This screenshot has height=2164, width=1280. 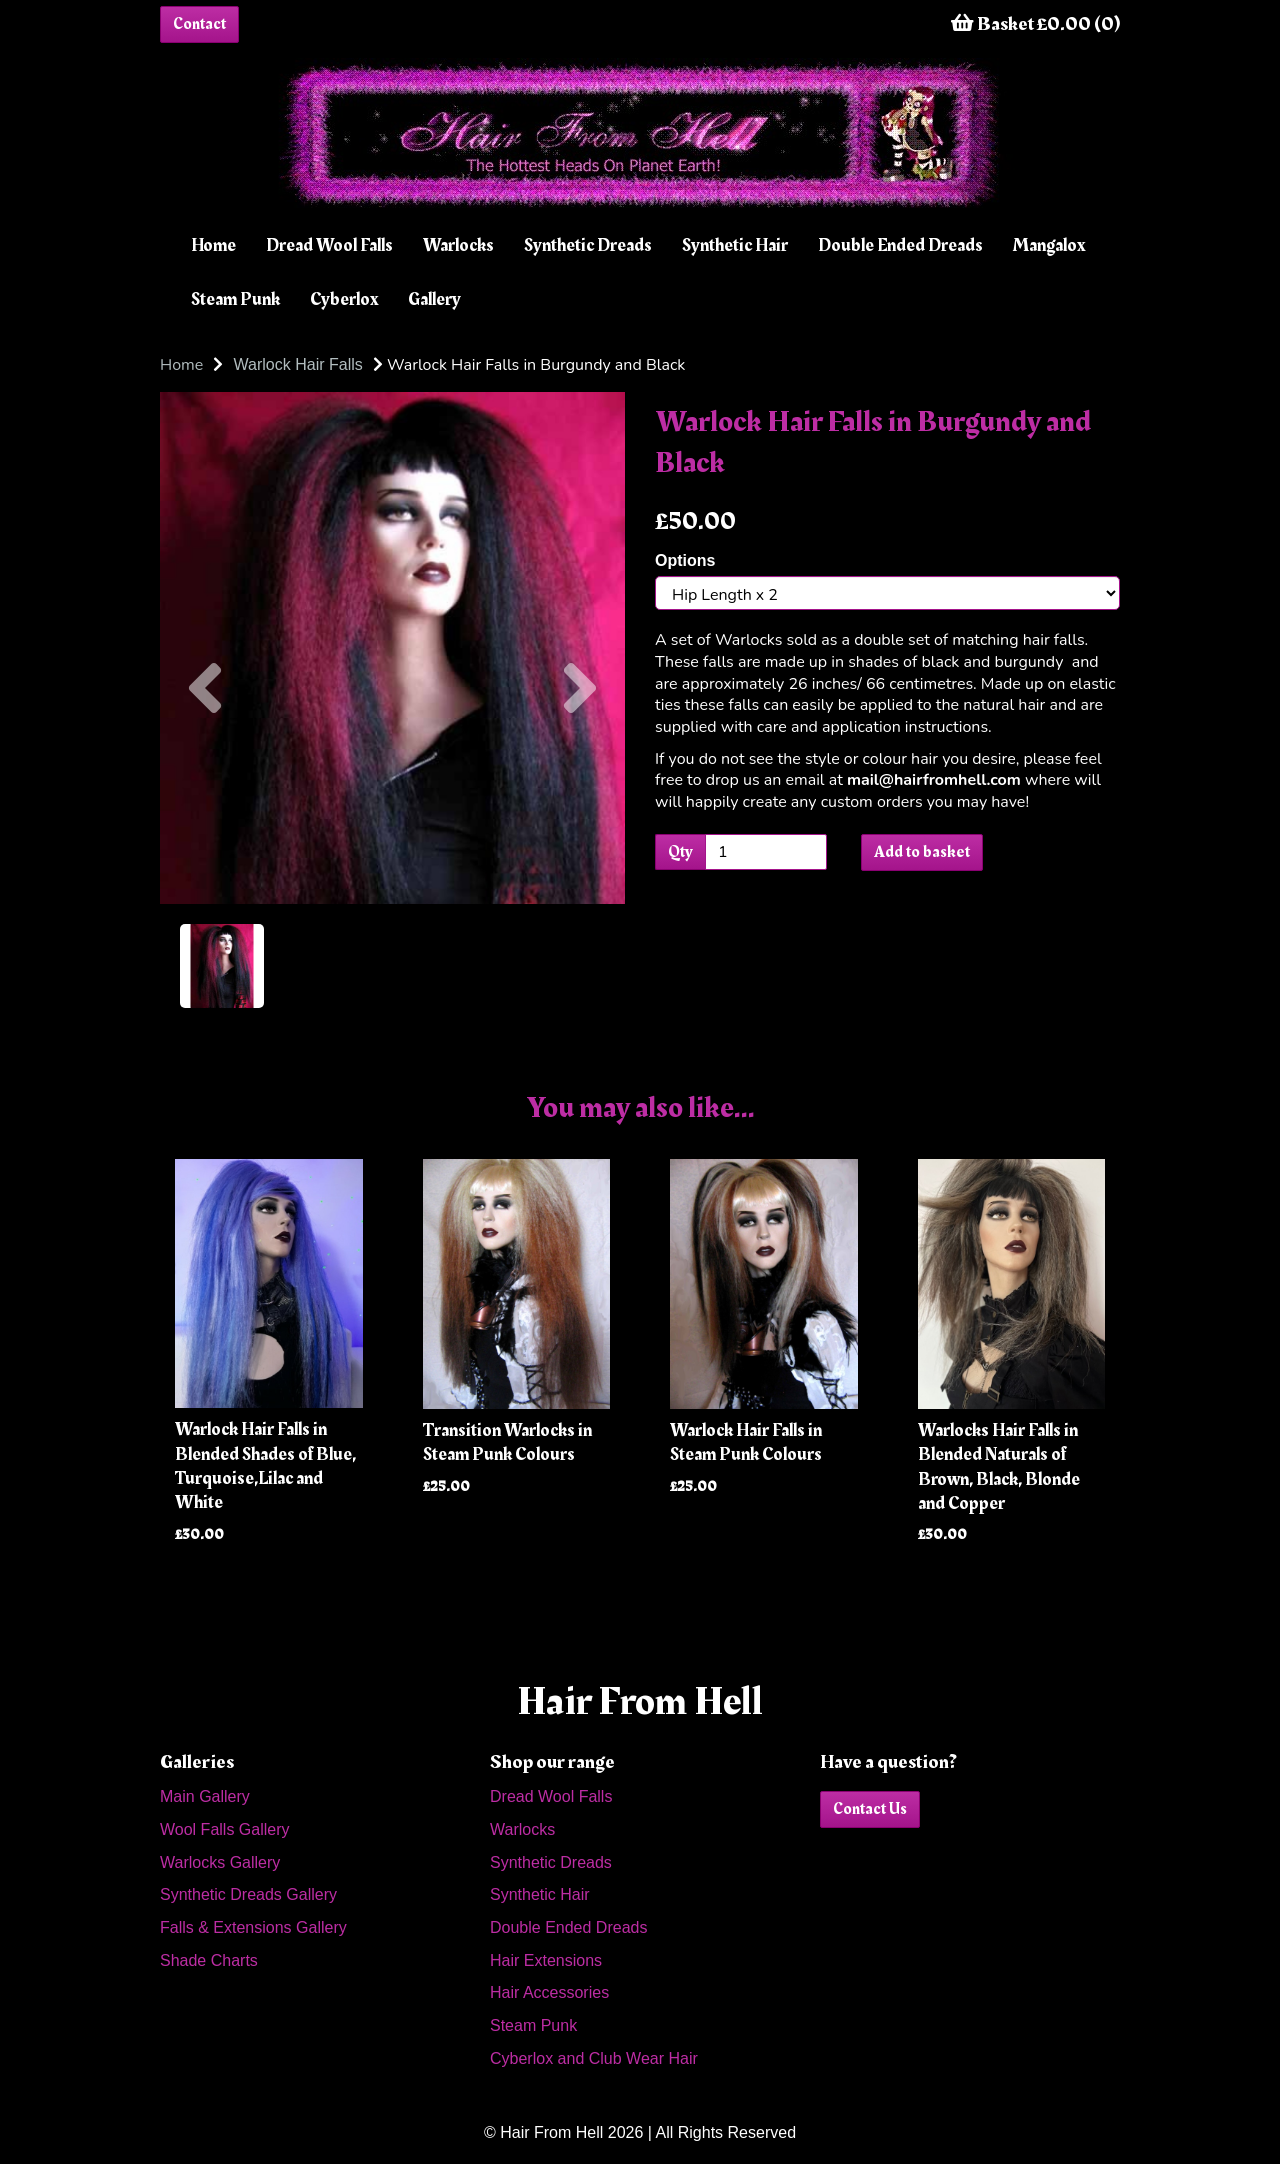 I want to click on Contact, so click(x=199, y=24).